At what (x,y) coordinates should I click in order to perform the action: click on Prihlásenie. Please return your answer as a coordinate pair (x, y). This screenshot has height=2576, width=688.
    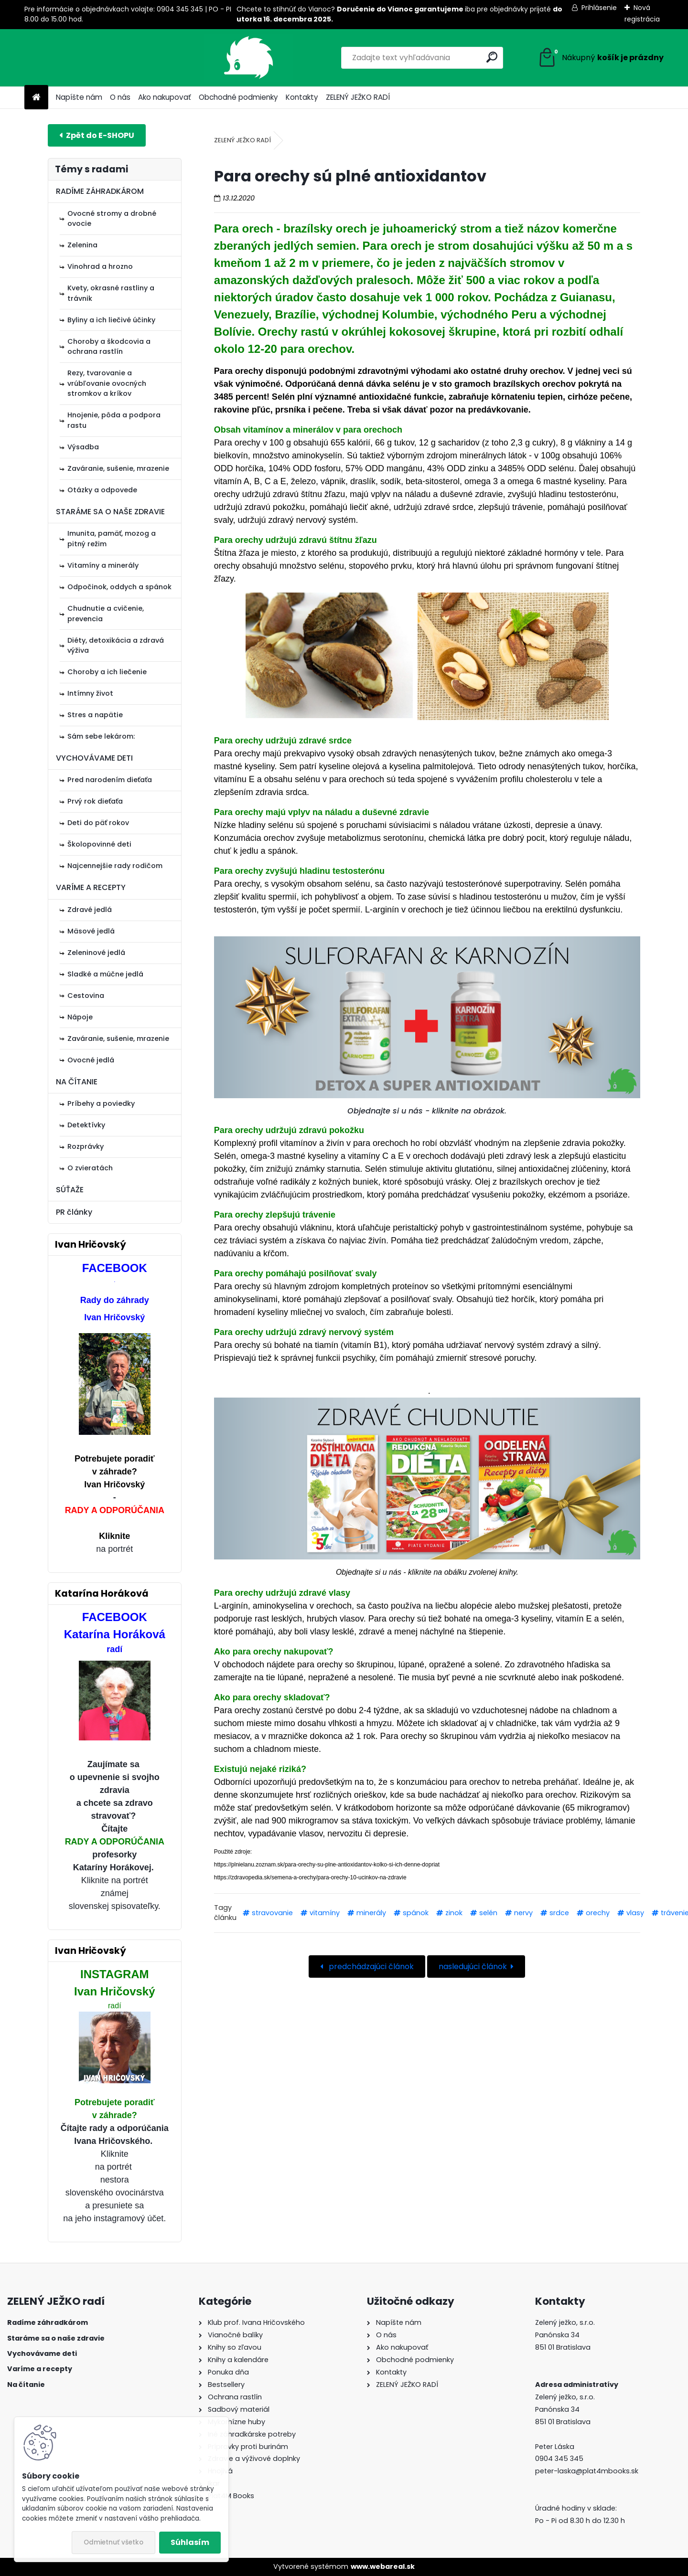
    Looking at the image, I should click on (599, 7).